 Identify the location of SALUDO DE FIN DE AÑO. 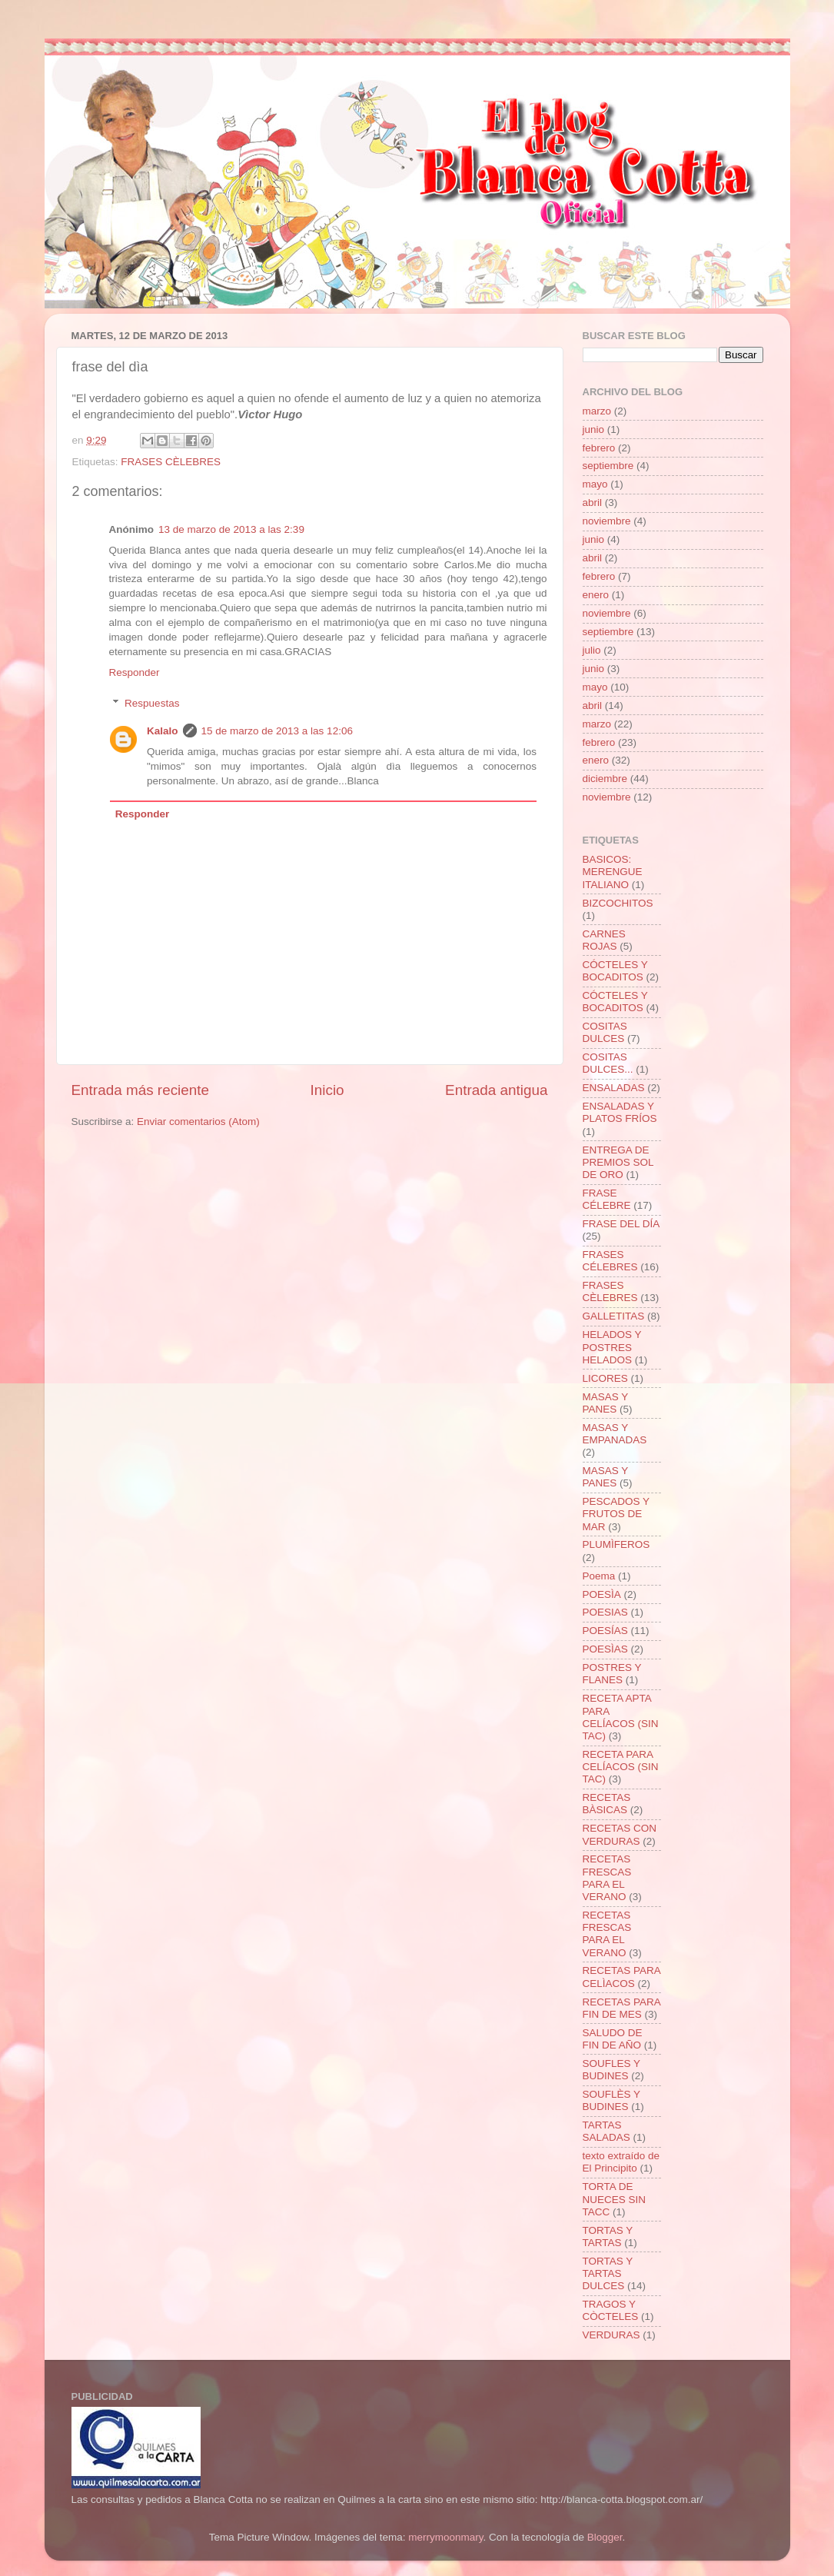
(613, 2039).